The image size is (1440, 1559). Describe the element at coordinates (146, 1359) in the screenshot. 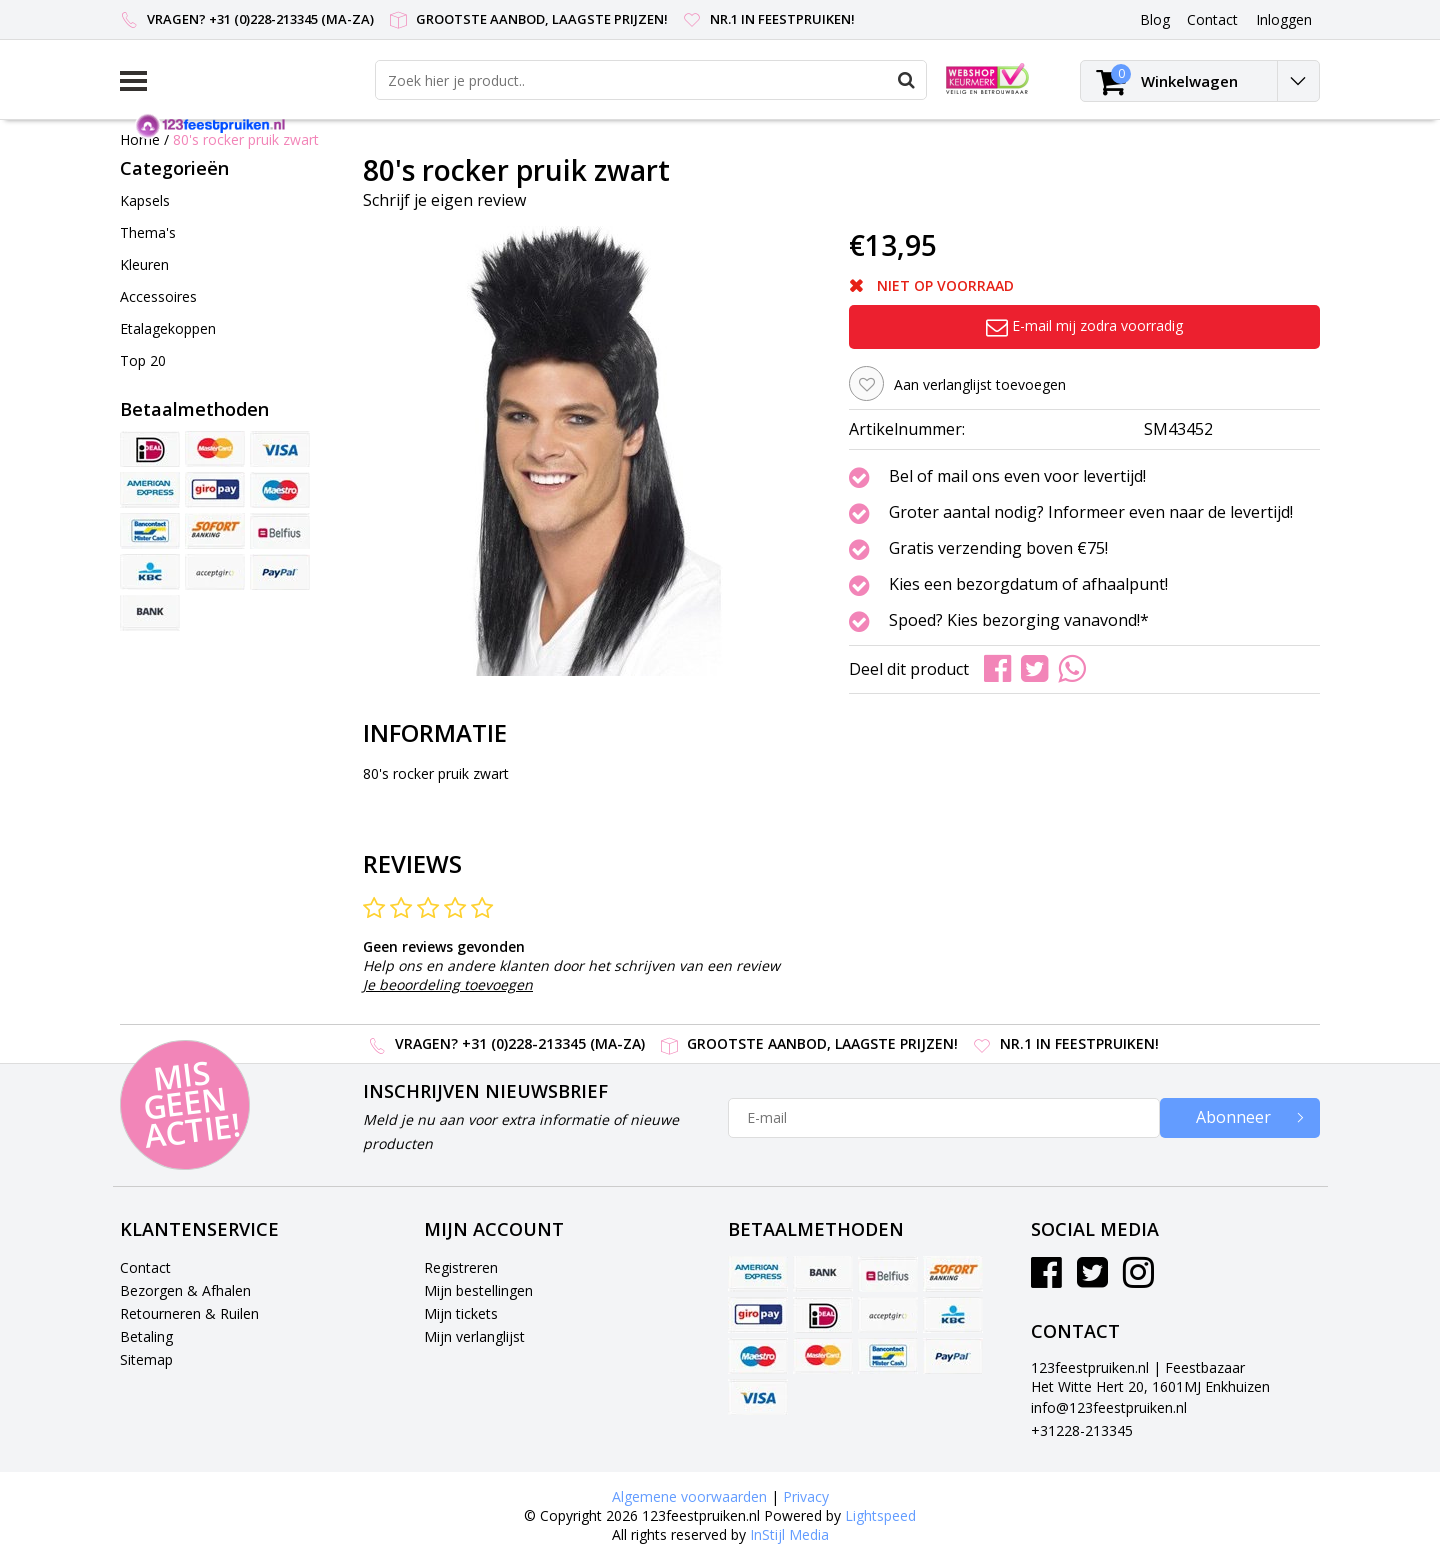

I see `Sitemap` at that location.